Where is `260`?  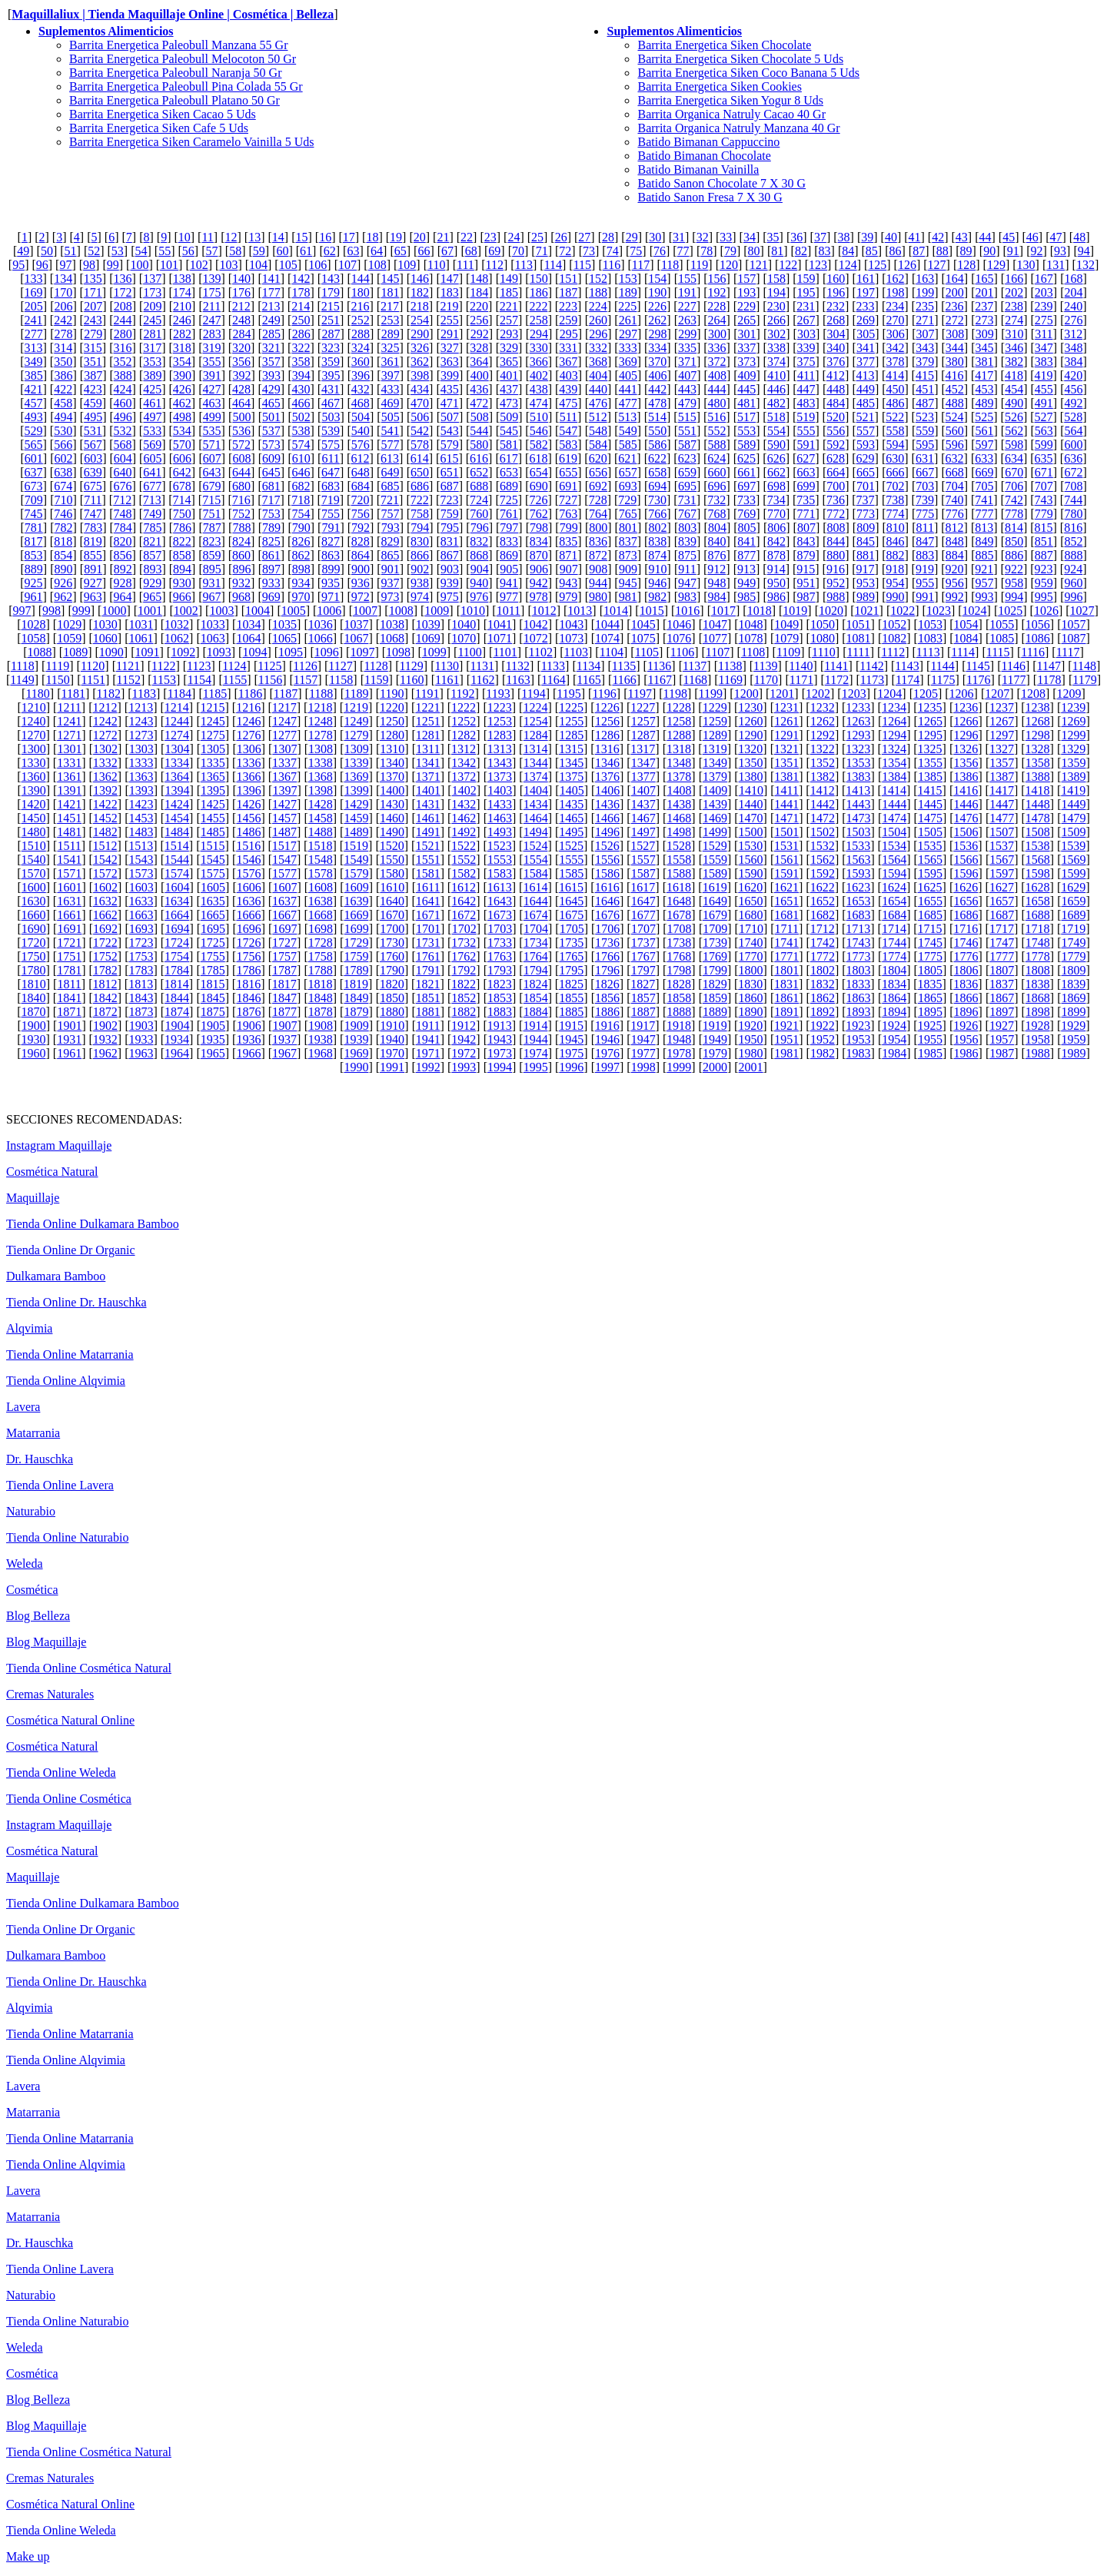
260 is located at coordinates (598, 320).